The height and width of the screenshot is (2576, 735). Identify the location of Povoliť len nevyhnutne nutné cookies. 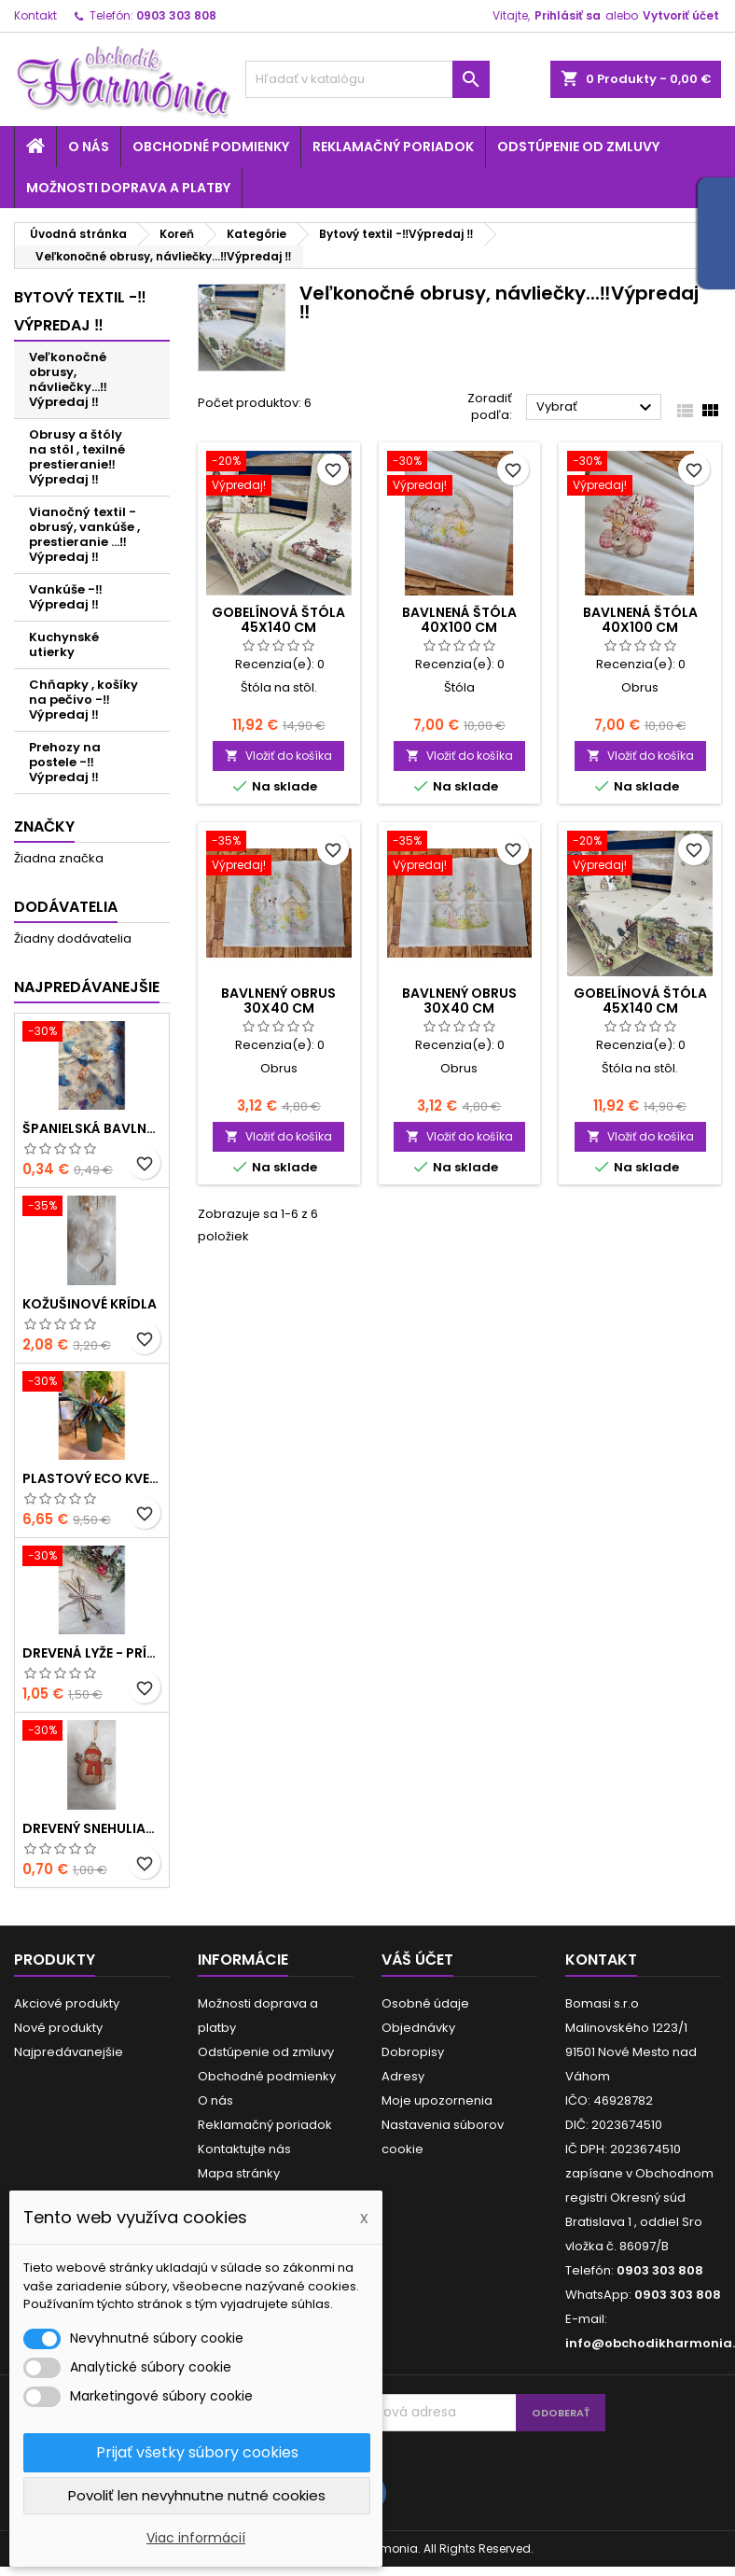
(197, 2495).